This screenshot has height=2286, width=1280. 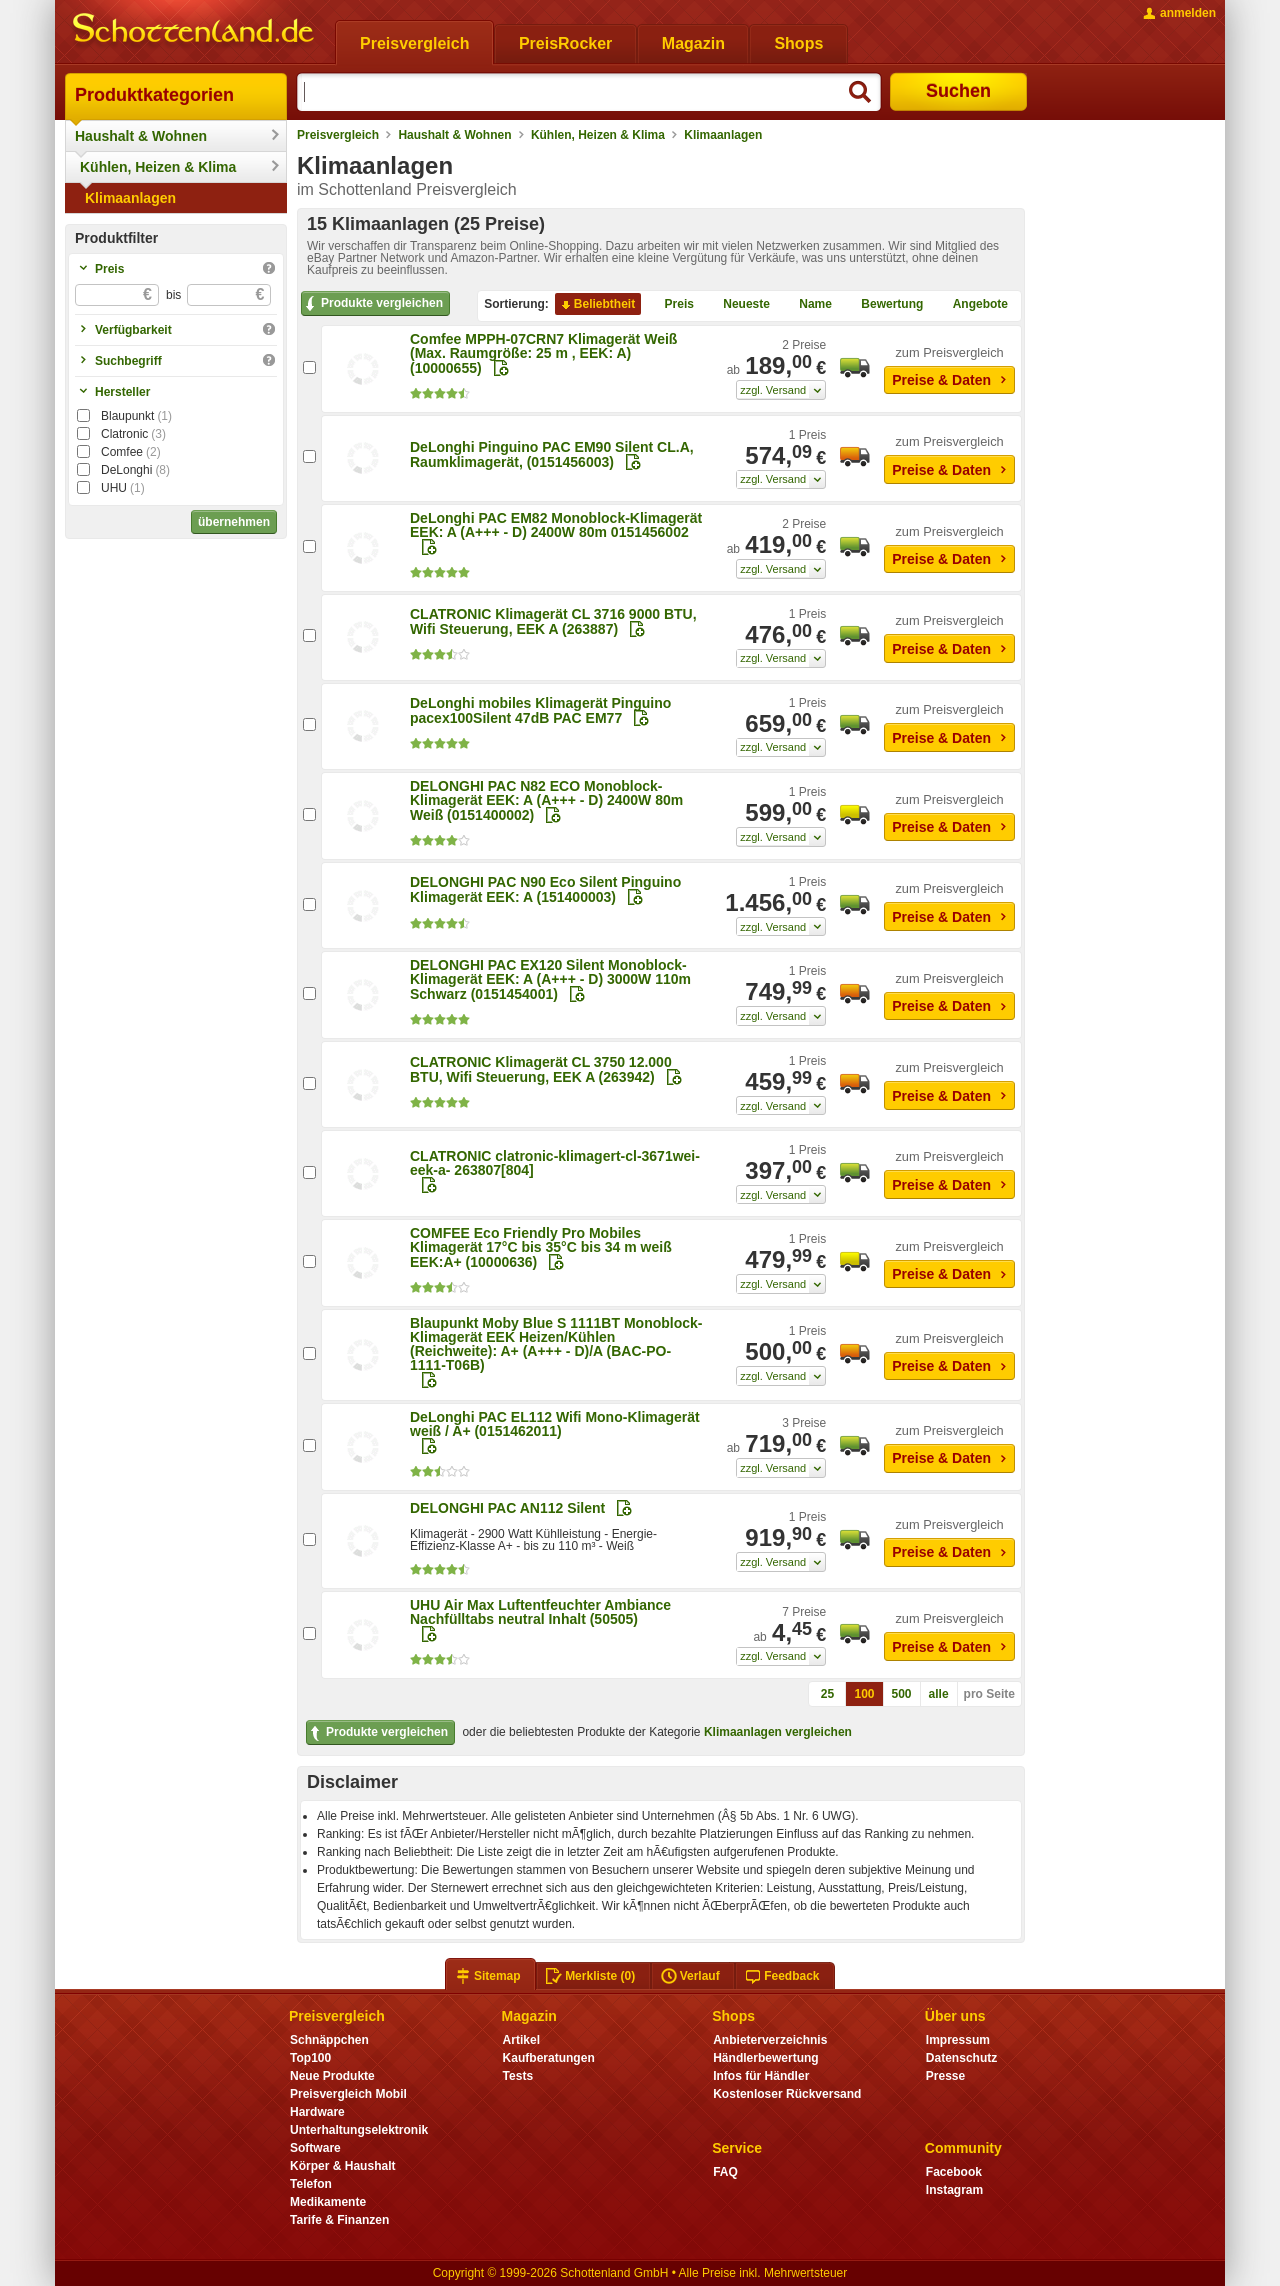 What do you see at coordinates (765, 2058) in the screenshot?
I see `Händlerbewertung` at bounding box center [765, 2058].